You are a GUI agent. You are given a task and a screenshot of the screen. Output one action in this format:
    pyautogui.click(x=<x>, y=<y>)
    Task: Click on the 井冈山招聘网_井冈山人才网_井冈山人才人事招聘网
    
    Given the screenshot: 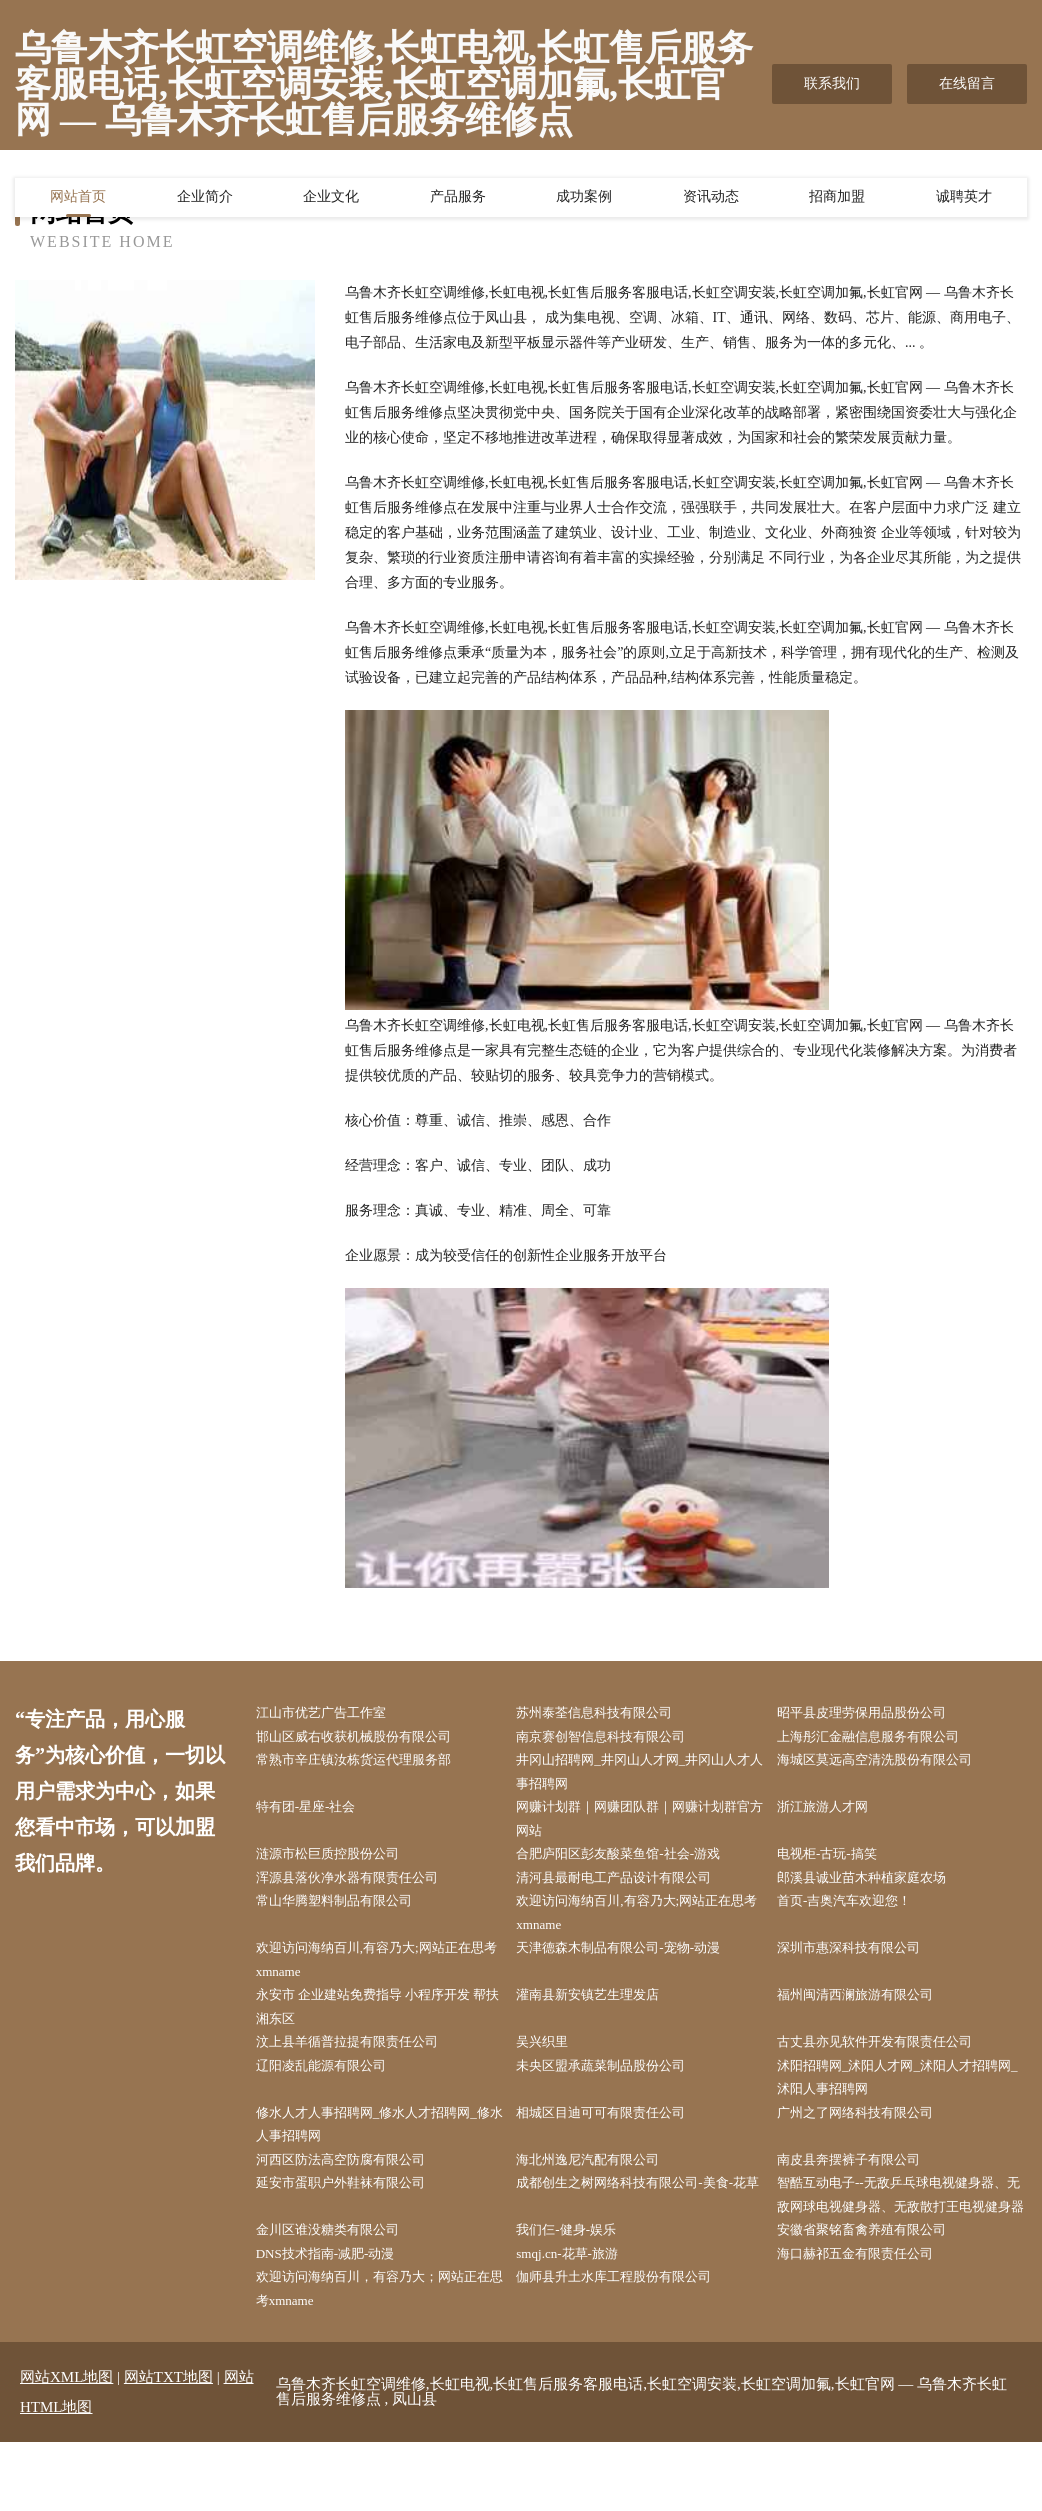 What is the action you would take?
    pyautogui.click(x=645, y=1776)
    